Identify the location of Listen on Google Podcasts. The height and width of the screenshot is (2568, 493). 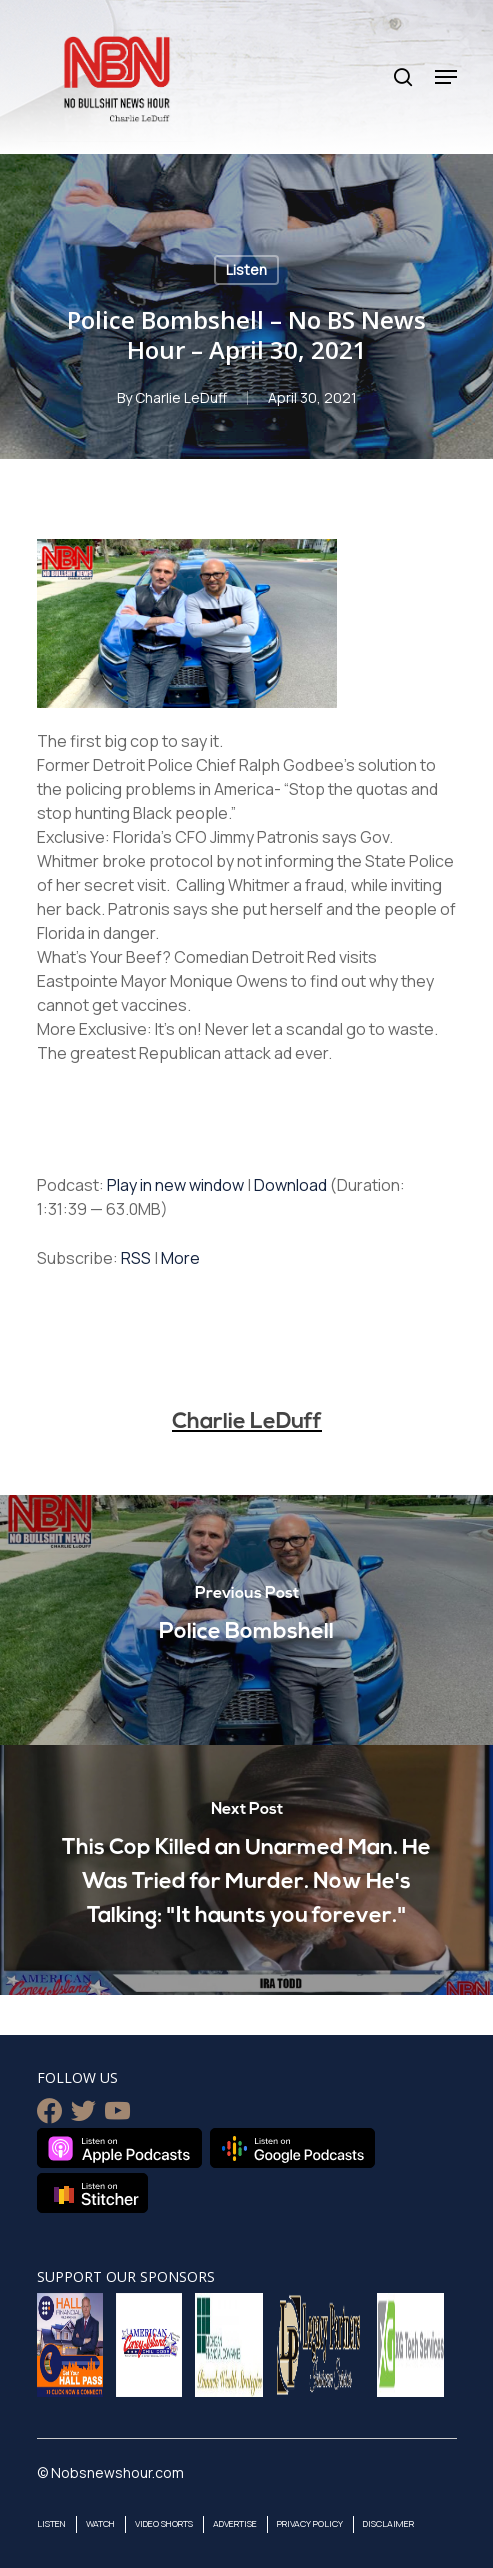
(292, 2148).